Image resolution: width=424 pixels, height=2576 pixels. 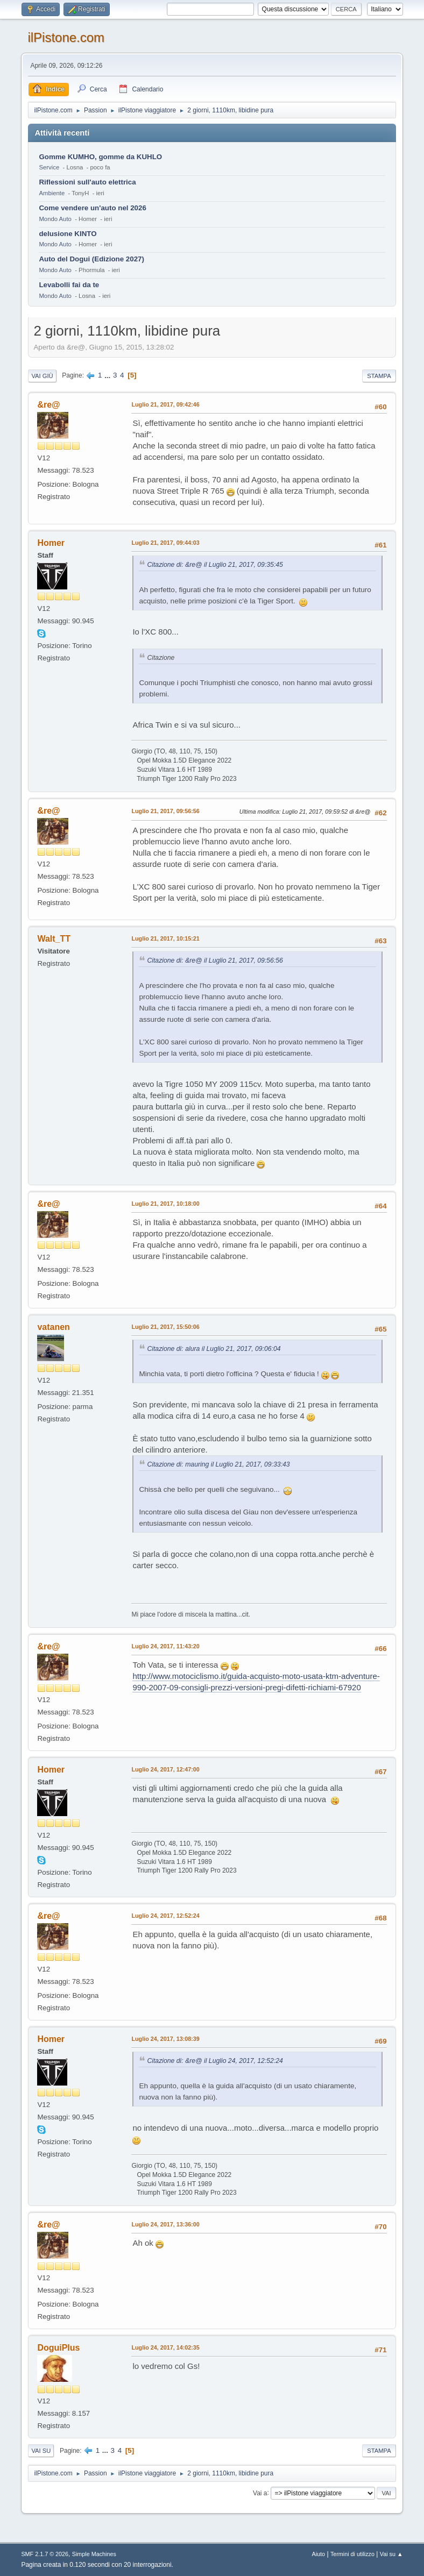 I want to click on Ambiente, so click(x=52, y=193).